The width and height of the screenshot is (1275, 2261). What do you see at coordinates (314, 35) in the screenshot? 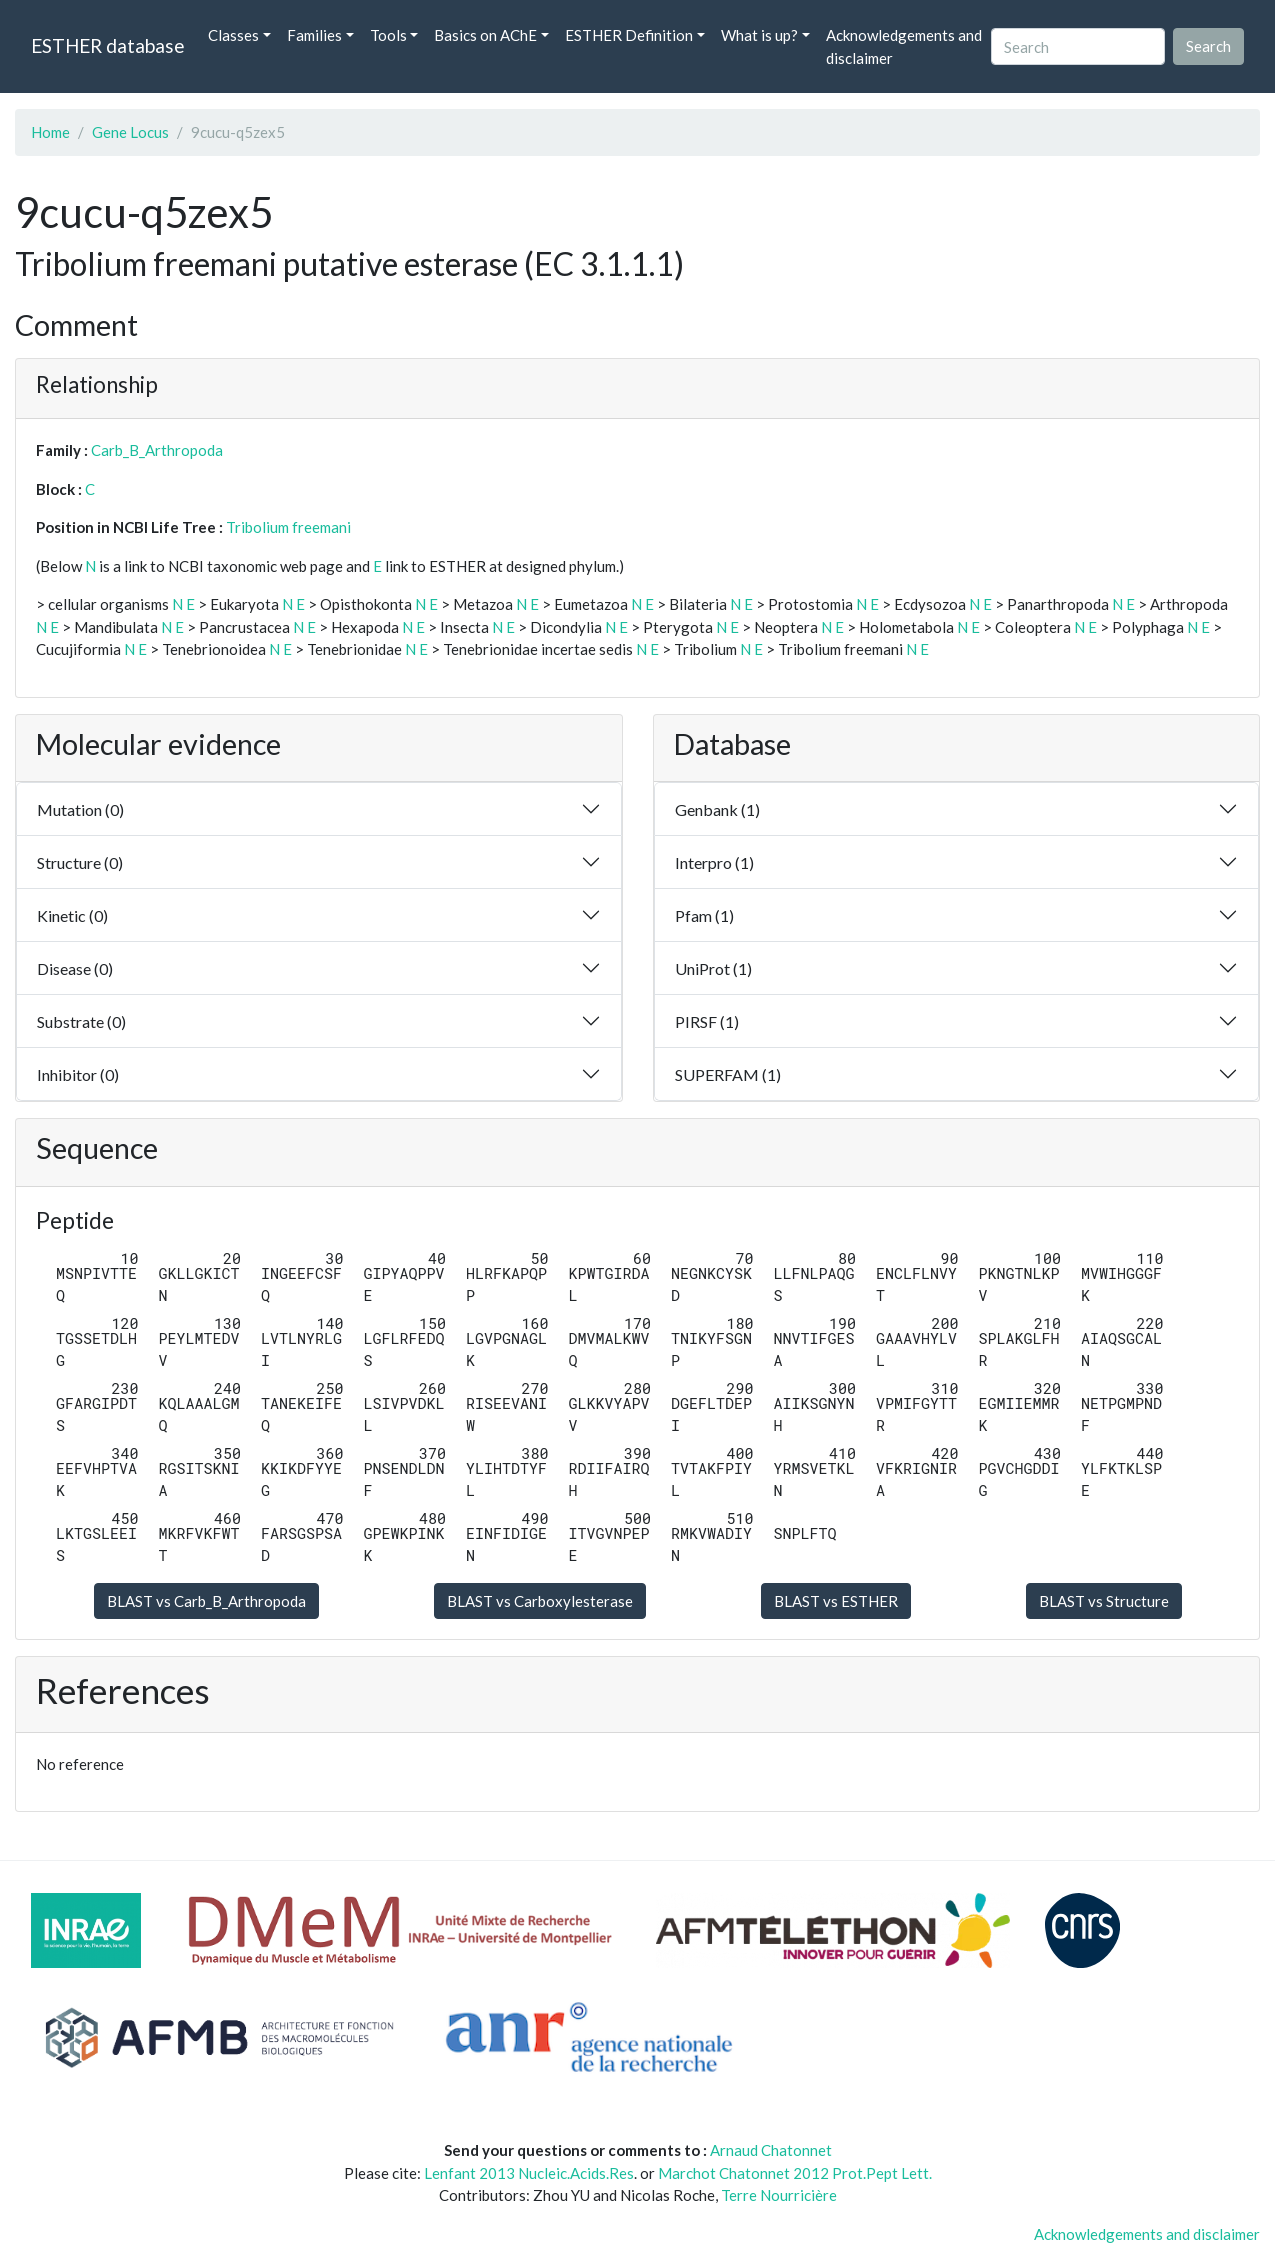
I see `Families [button]` at bounding box center [314, 35].